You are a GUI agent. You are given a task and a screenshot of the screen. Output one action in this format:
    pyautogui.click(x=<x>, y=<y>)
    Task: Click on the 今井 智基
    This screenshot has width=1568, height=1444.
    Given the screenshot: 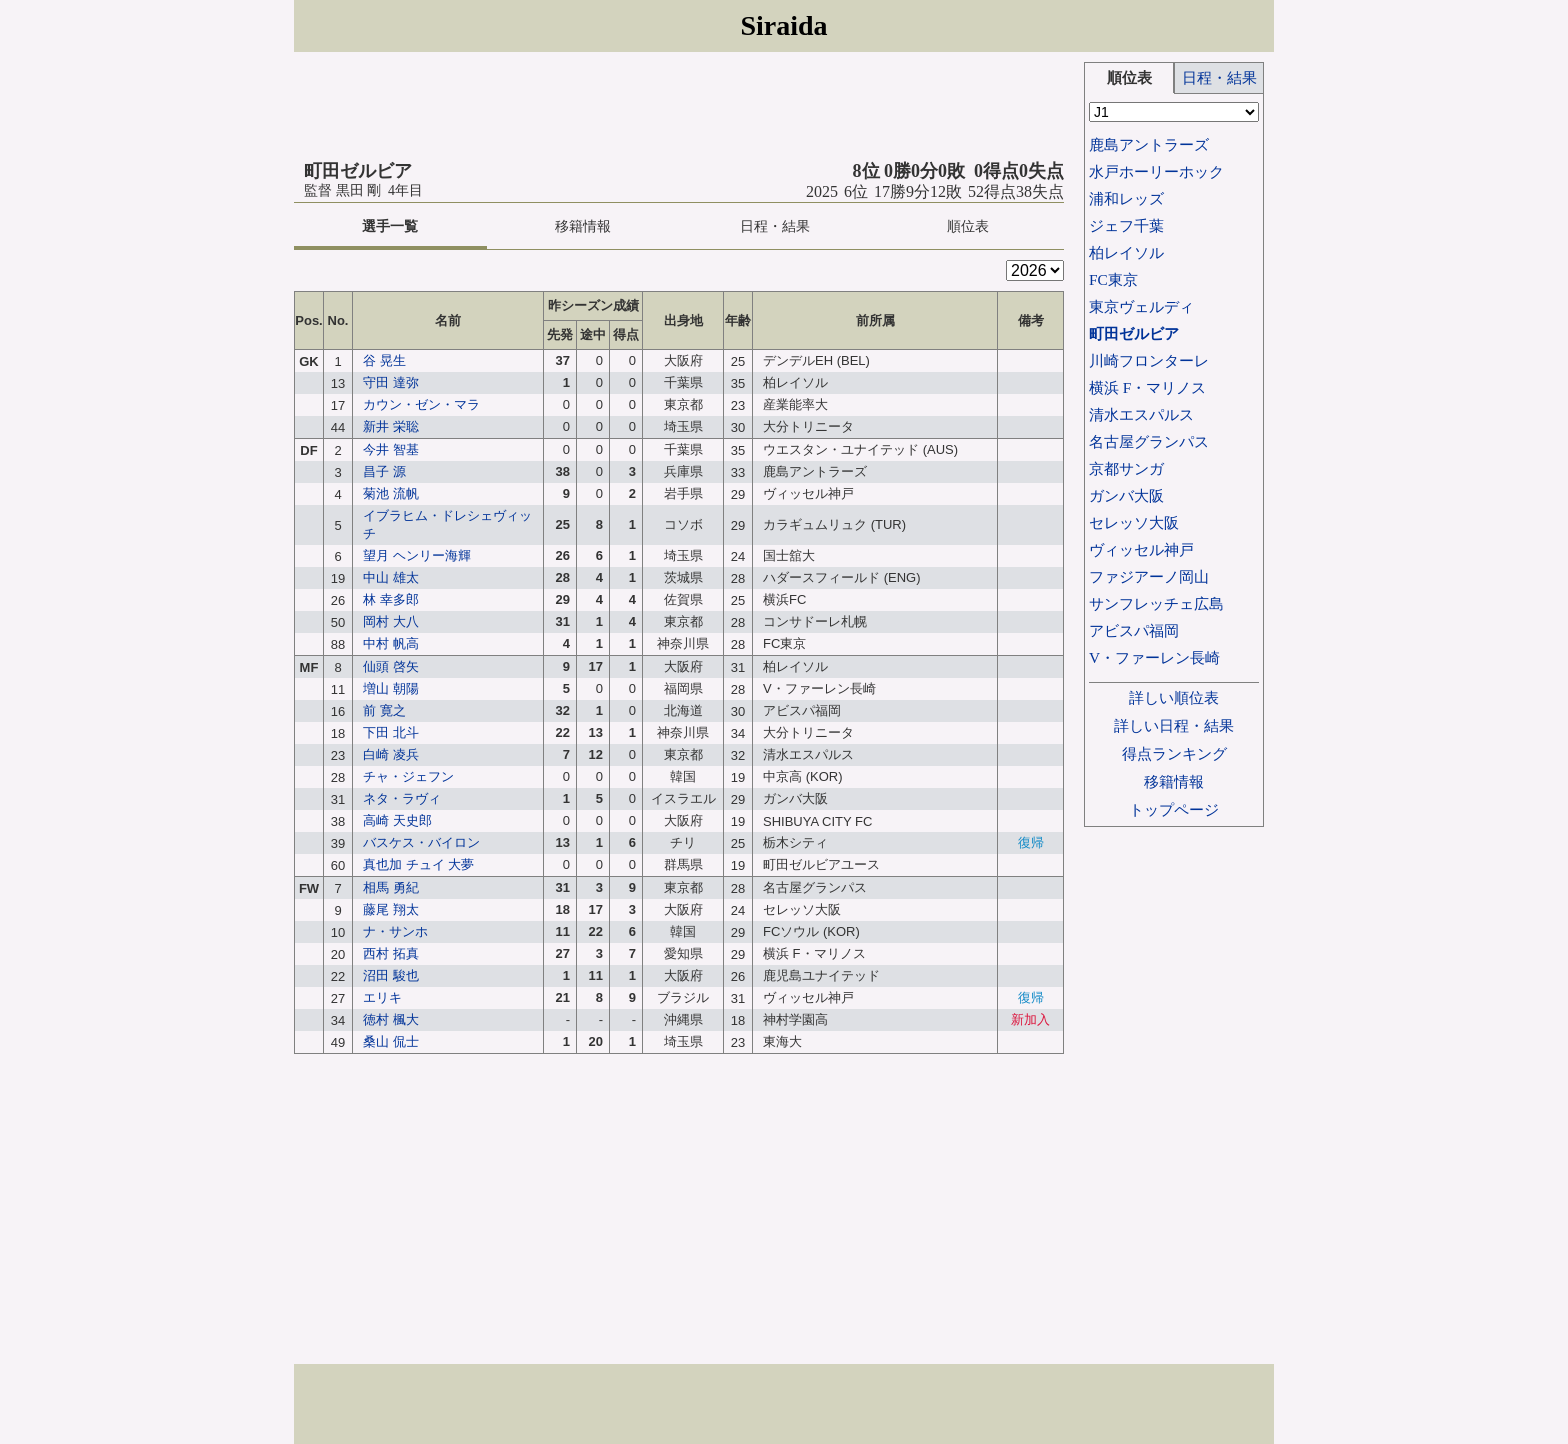 What is the action you would take?
    pyautogui.click(x=391, y=449)
    